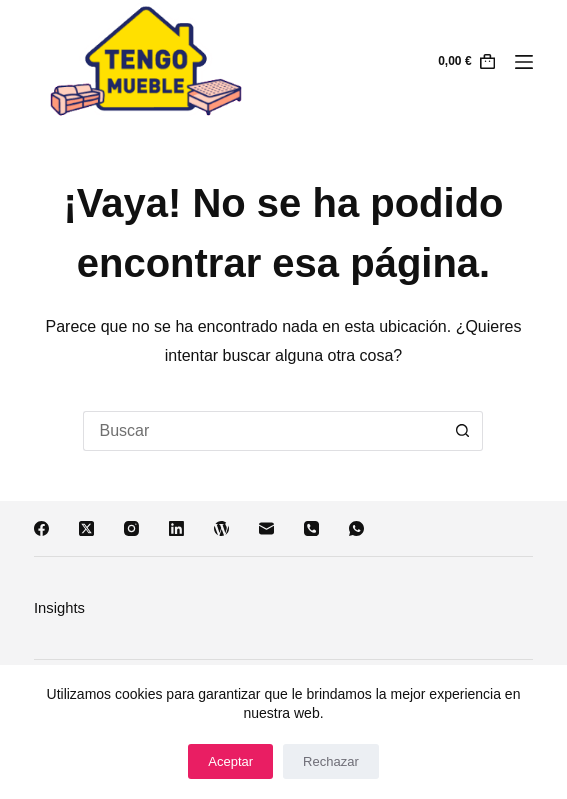  I want to click on [WhatsApp], so click(356, 528).